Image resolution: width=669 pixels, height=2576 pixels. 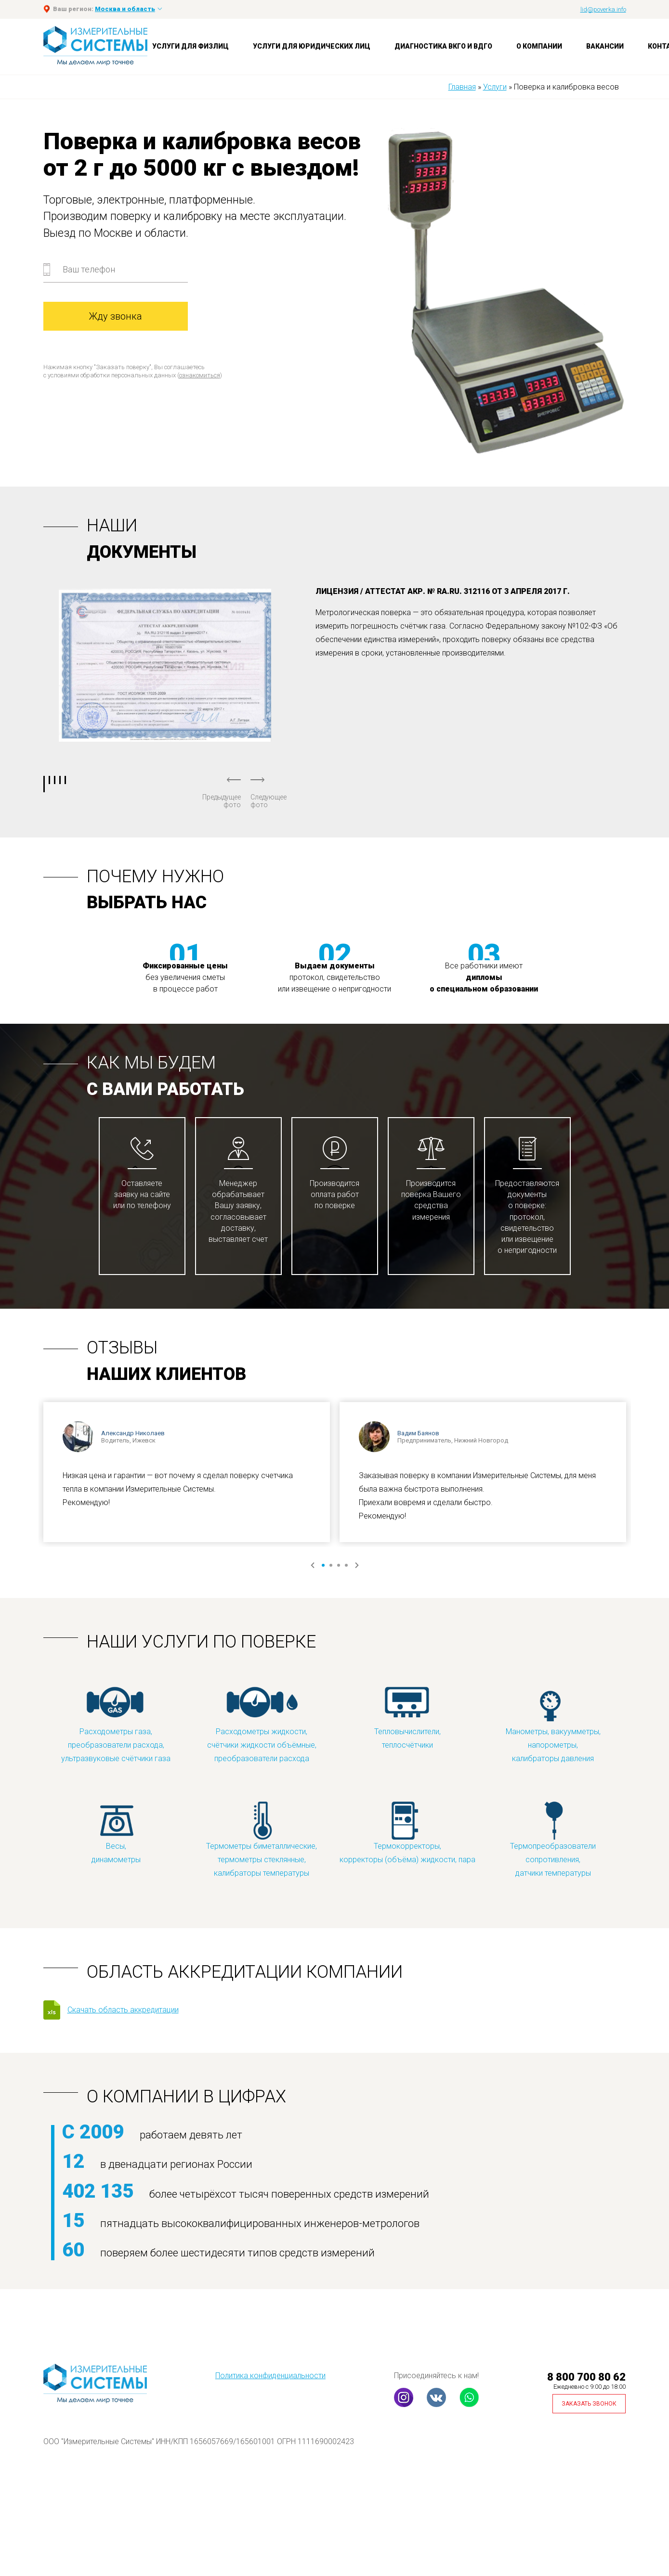 What do you see at coordinates (270, 2375) in the screenshot?
I see `Политика конфиденциальности` at bounding box center [270, 2375].